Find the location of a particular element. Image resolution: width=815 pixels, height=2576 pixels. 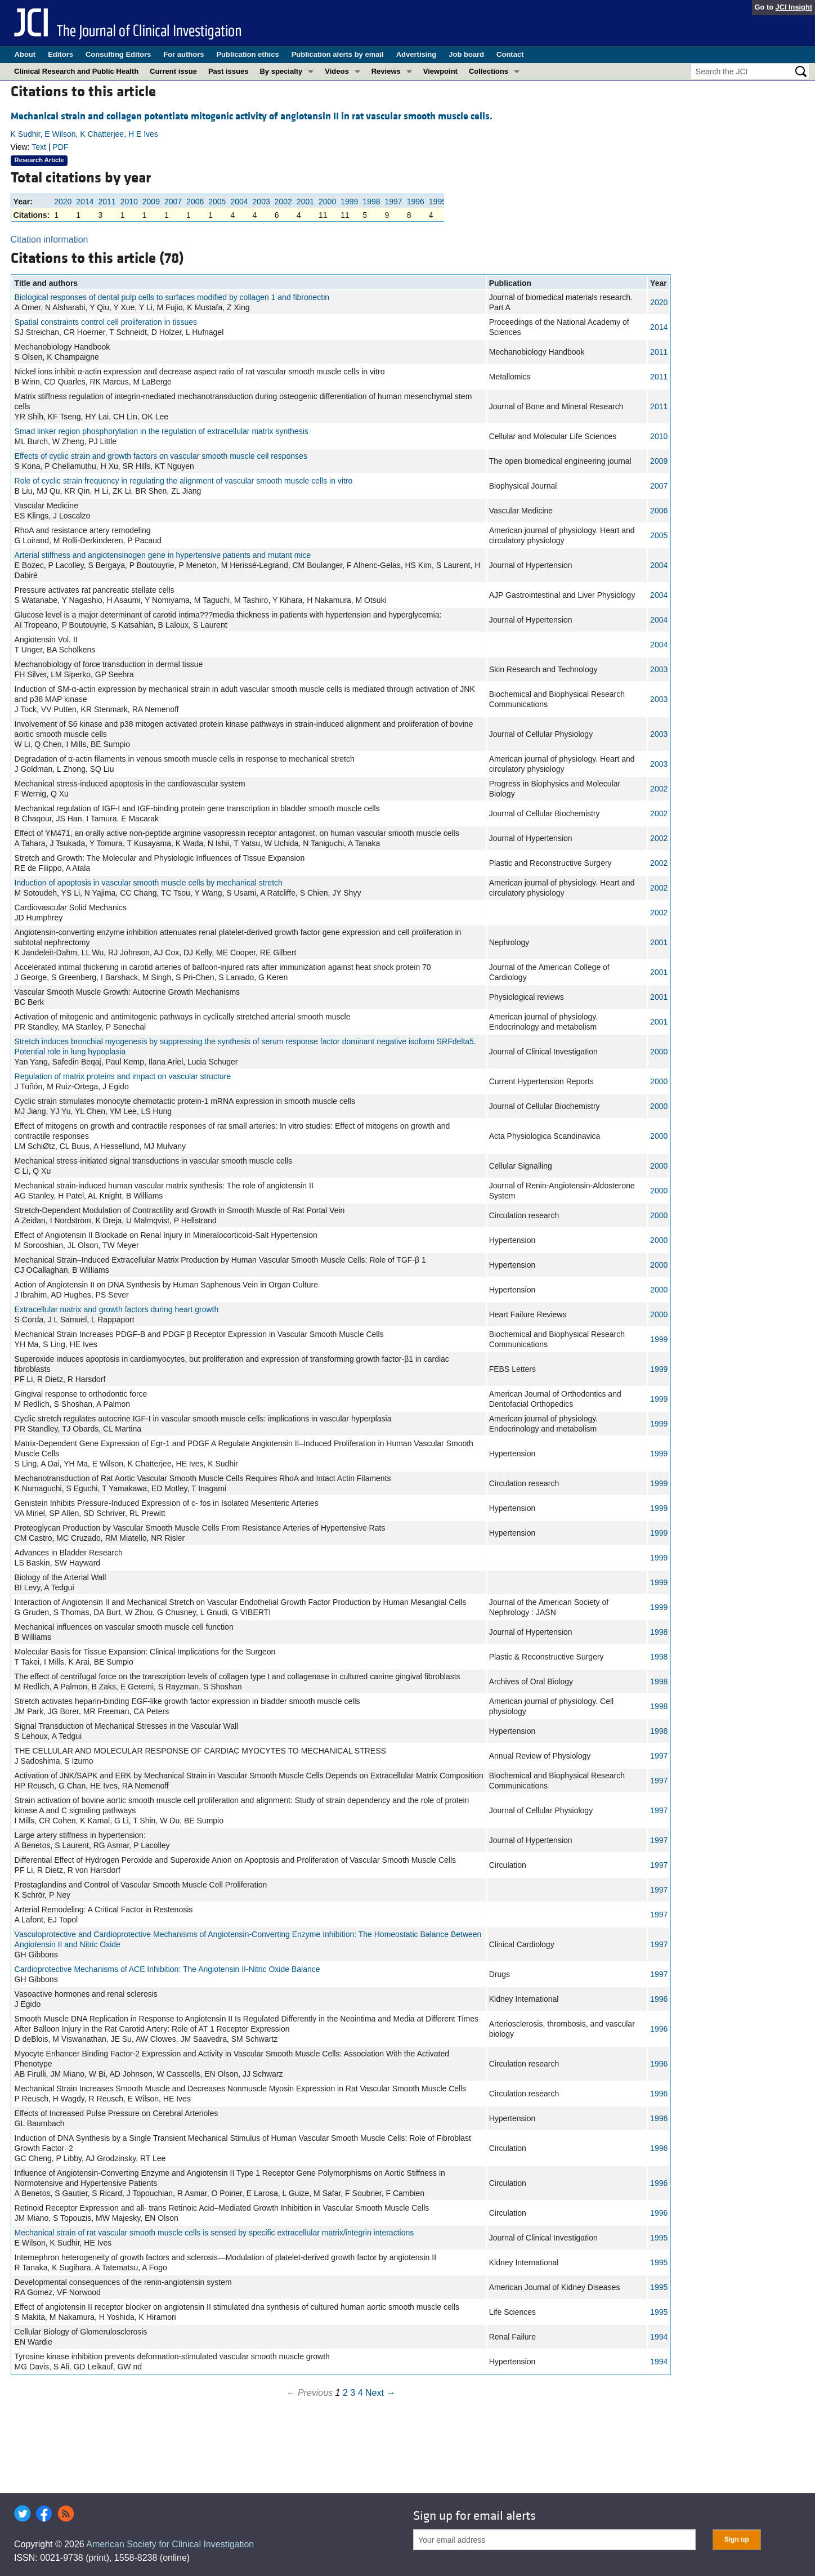

1997 is located at coordinates (393, 201).